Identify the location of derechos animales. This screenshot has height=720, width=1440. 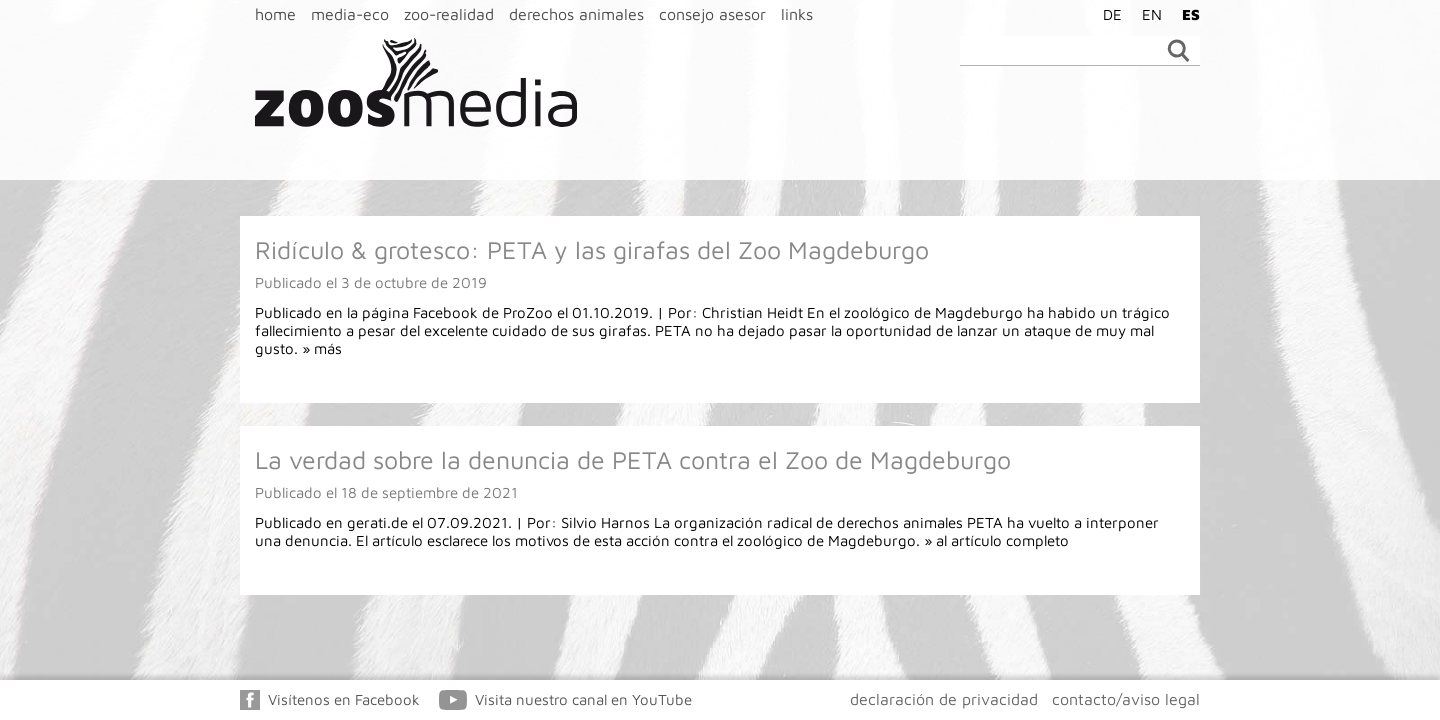
(576, 14).